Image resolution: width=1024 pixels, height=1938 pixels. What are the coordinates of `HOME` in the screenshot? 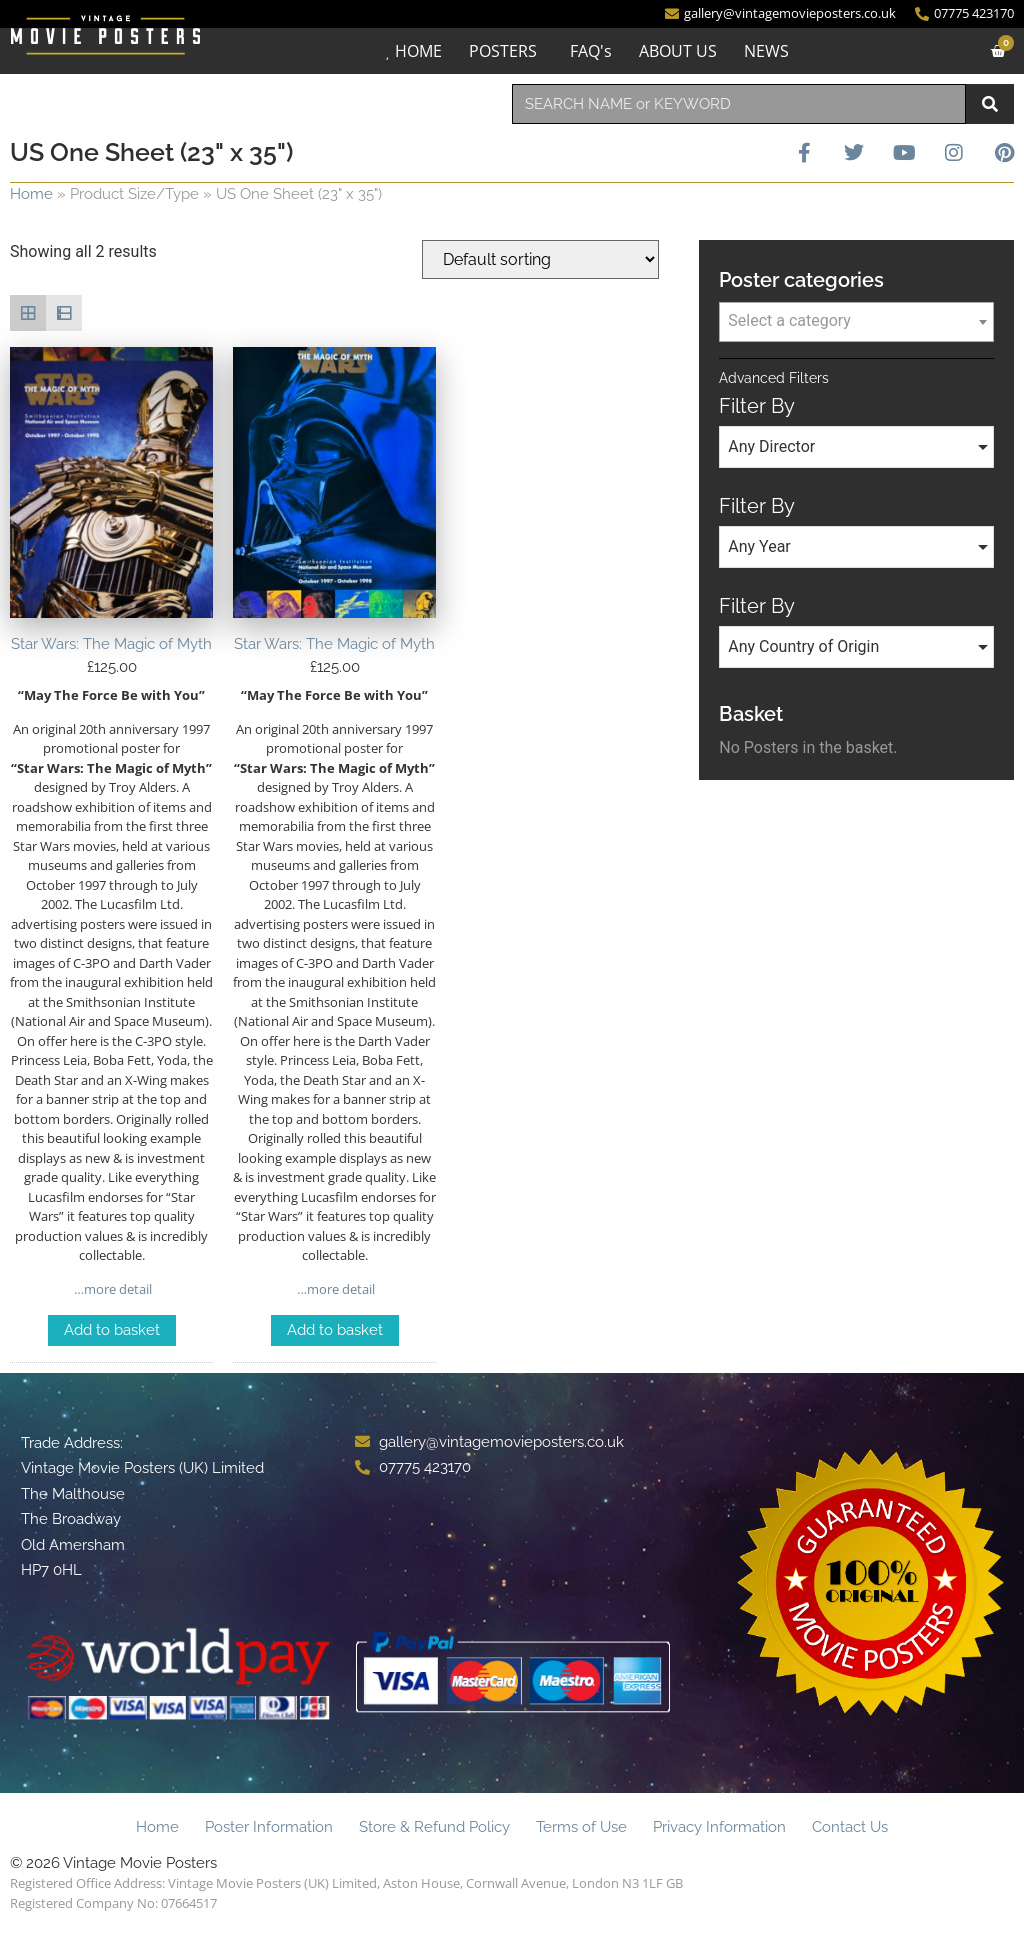 It's located at (418, 51).